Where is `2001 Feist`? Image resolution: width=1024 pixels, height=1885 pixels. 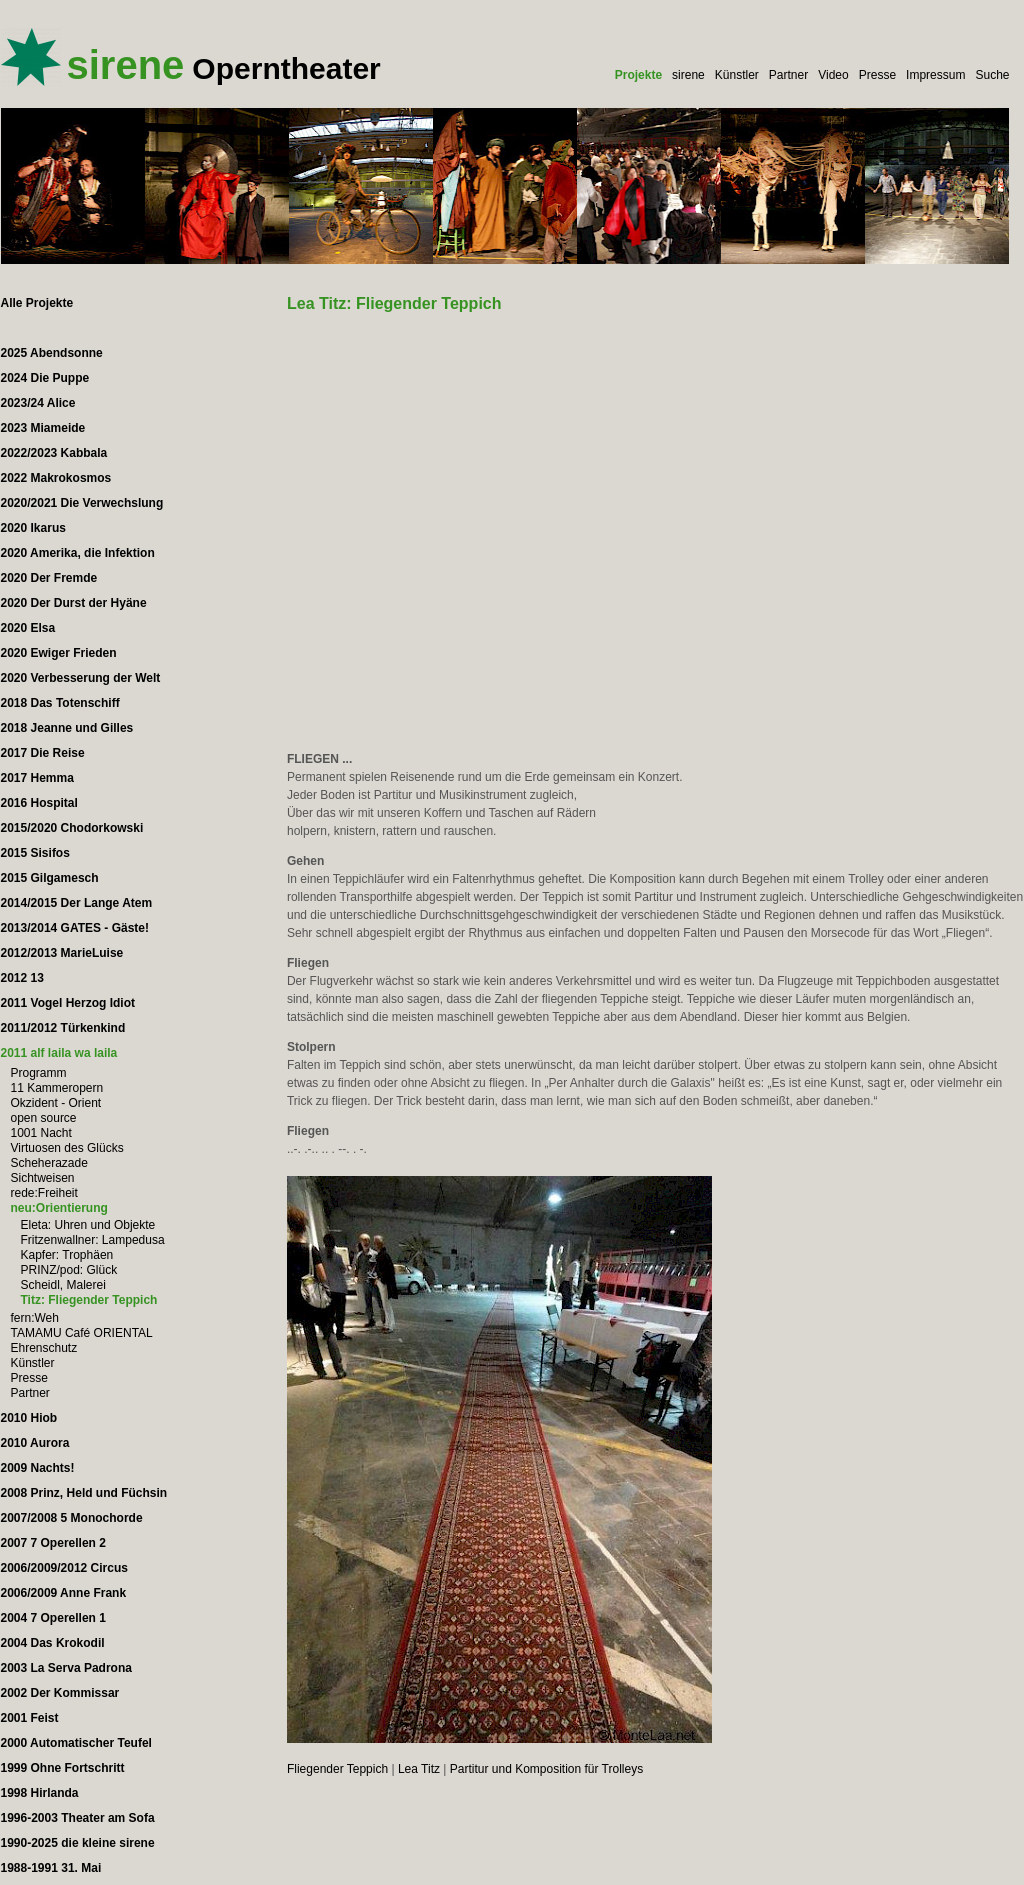
2001 Feist is located at coordinates (30, 1718).